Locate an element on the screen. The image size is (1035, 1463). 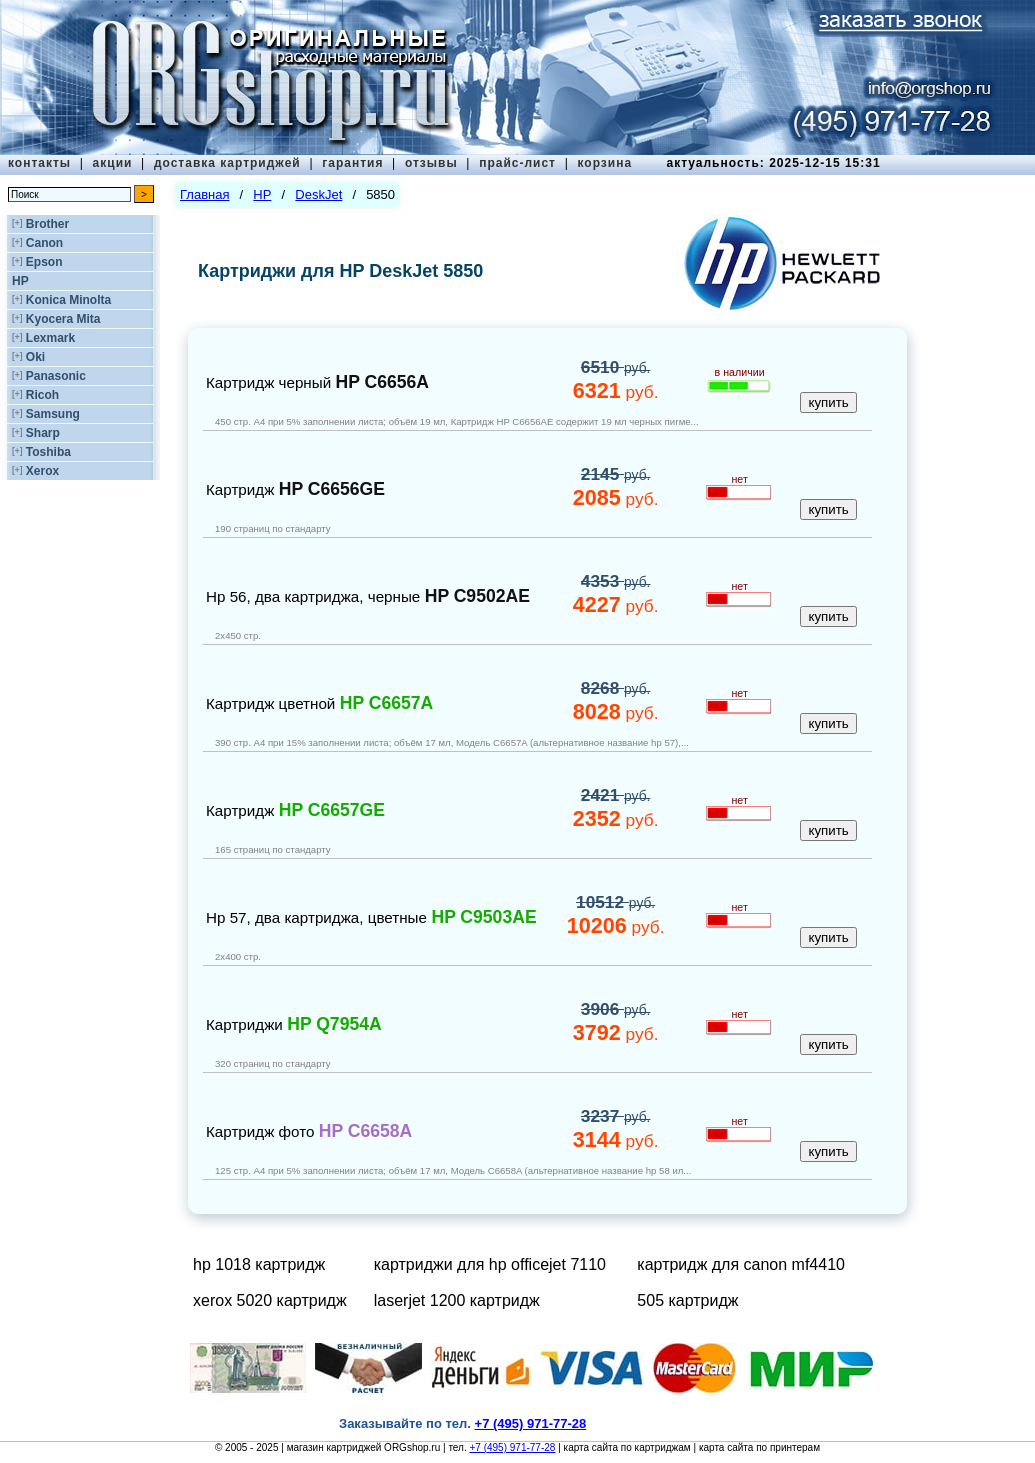
HP is located at coordinates (20, 281).